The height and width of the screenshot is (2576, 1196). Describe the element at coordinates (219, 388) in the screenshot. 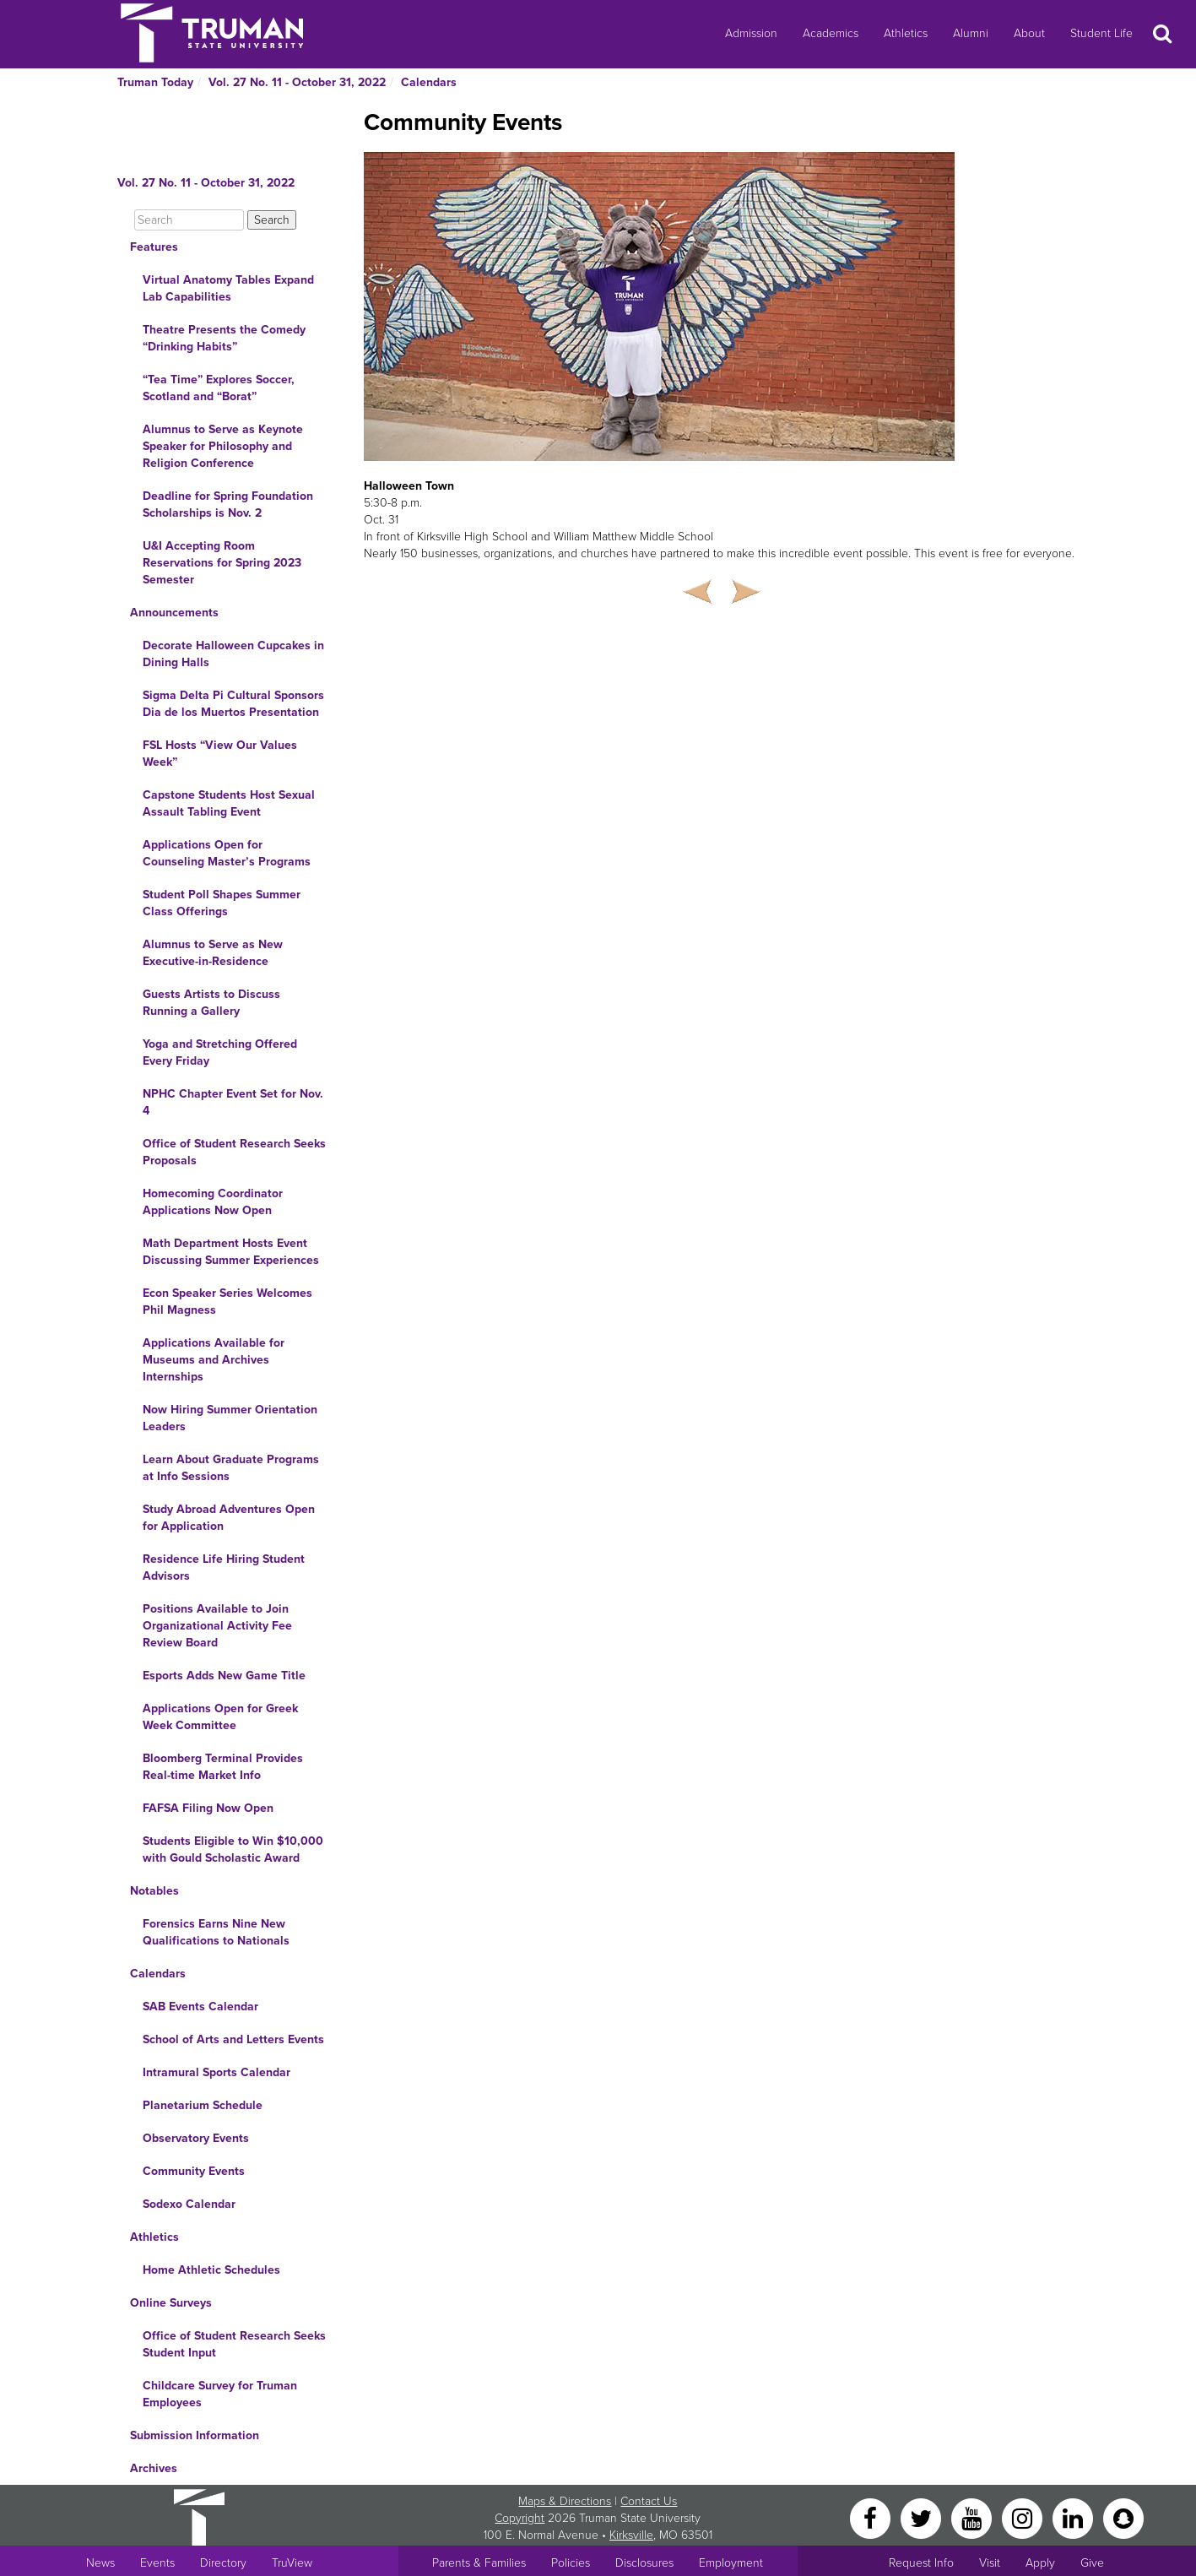

I see `“Tea Time” Explores Soccer, Scotland and “Borat”` at that location.